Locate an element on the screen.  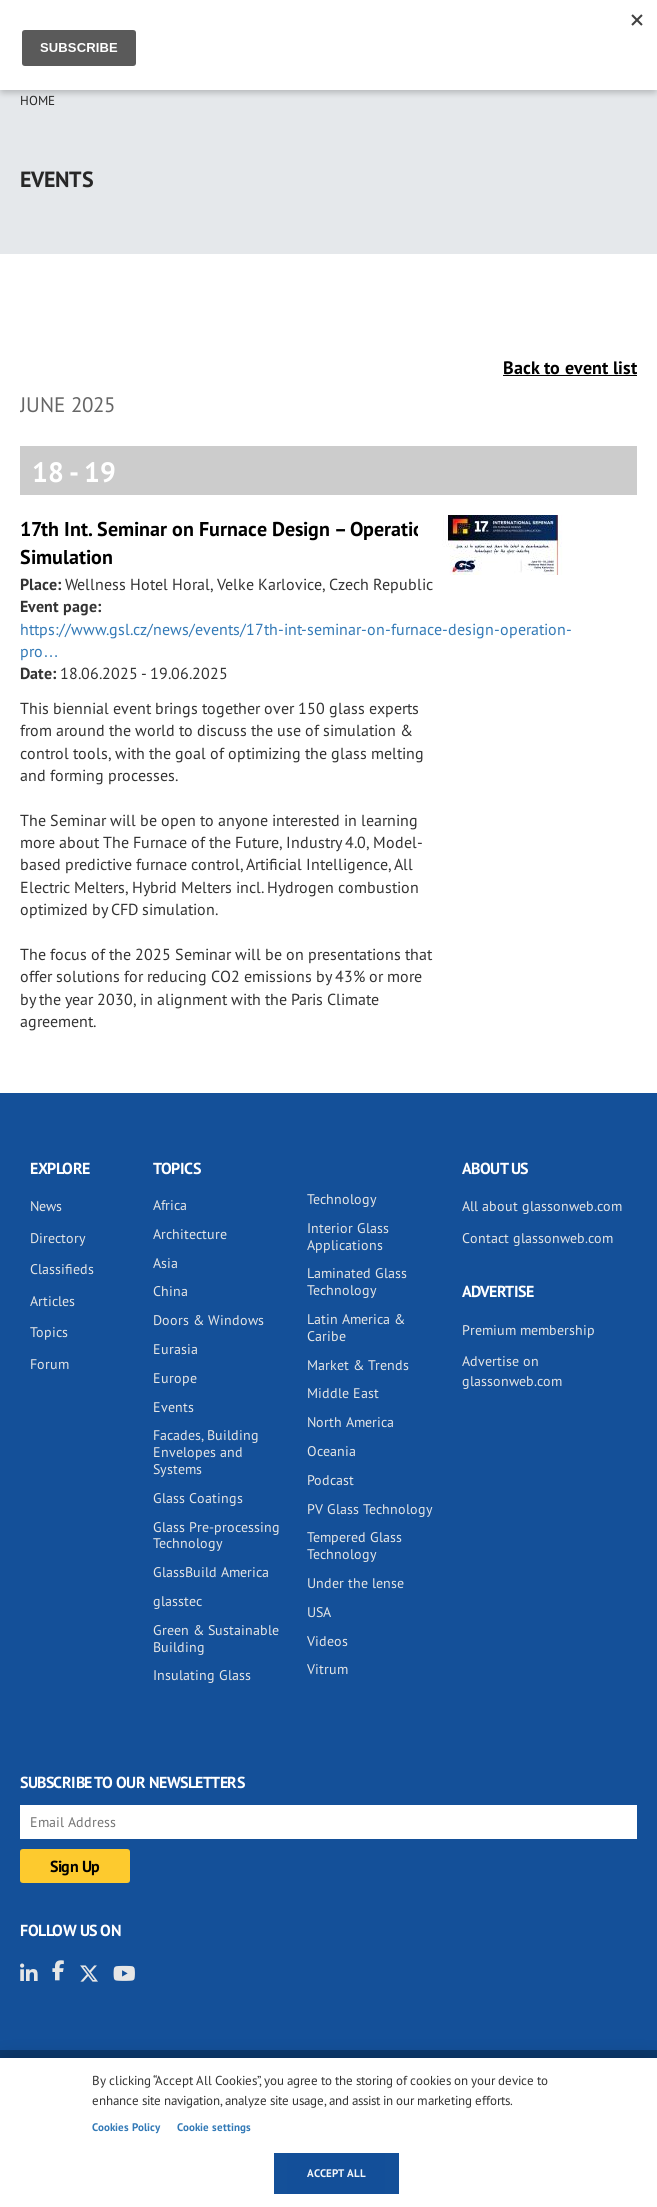
Market & Trends is located at coordinates (358, 1365).